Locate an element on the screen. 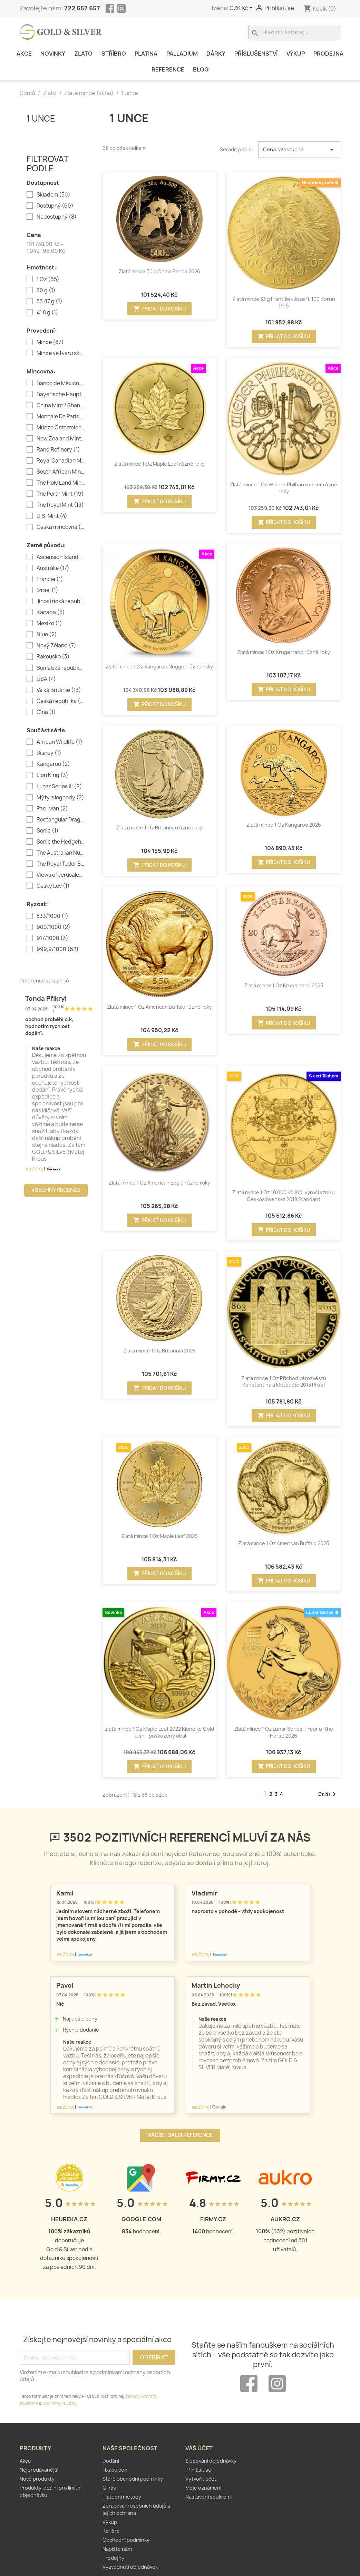  Mince ve tvaru slitku is located at coordinates (61, 353).